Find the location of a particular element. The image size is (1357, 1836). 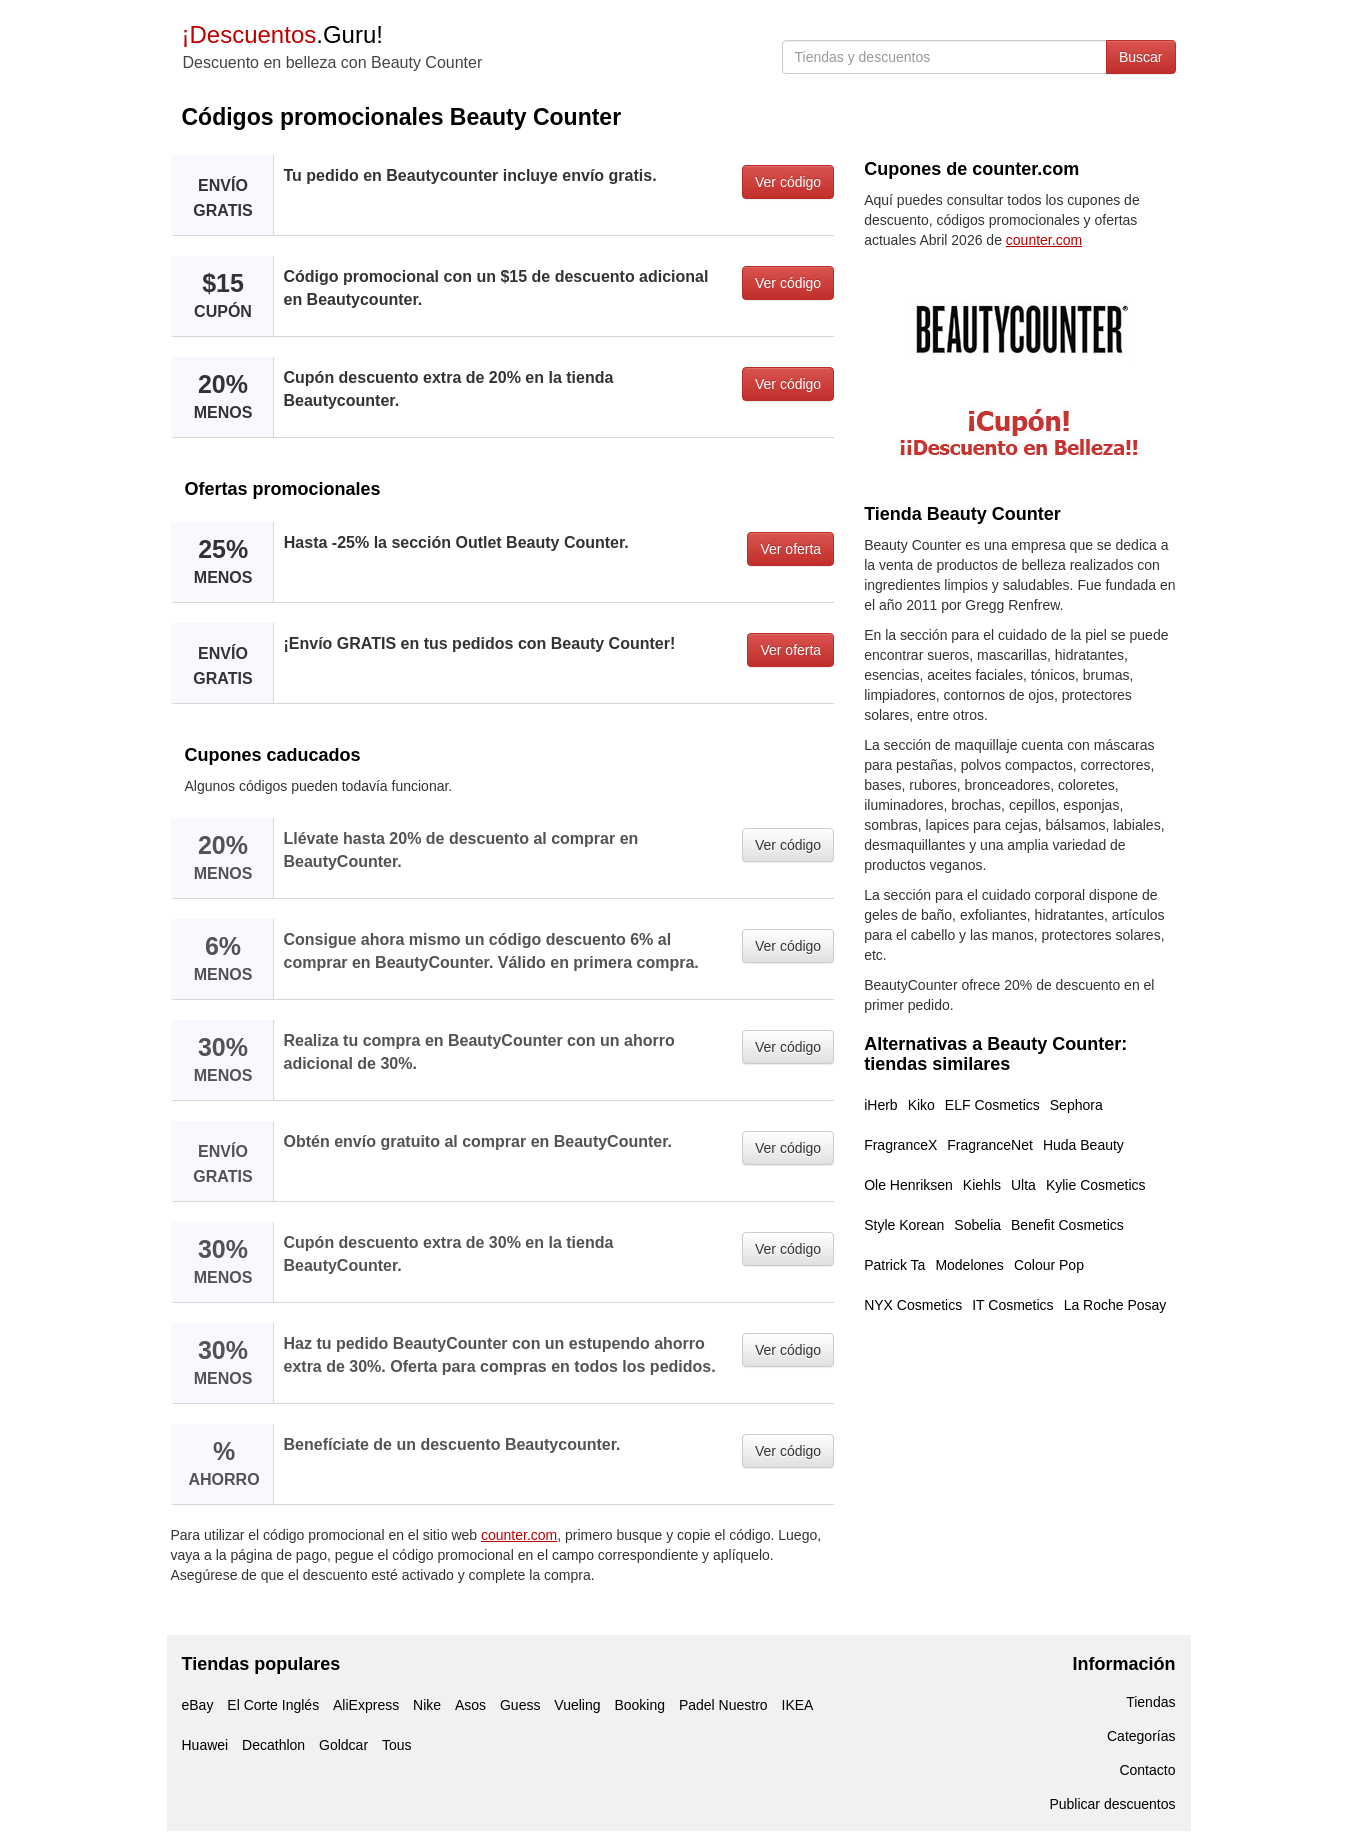

Publicar descuentos is located at coordinates (1112, 1804).